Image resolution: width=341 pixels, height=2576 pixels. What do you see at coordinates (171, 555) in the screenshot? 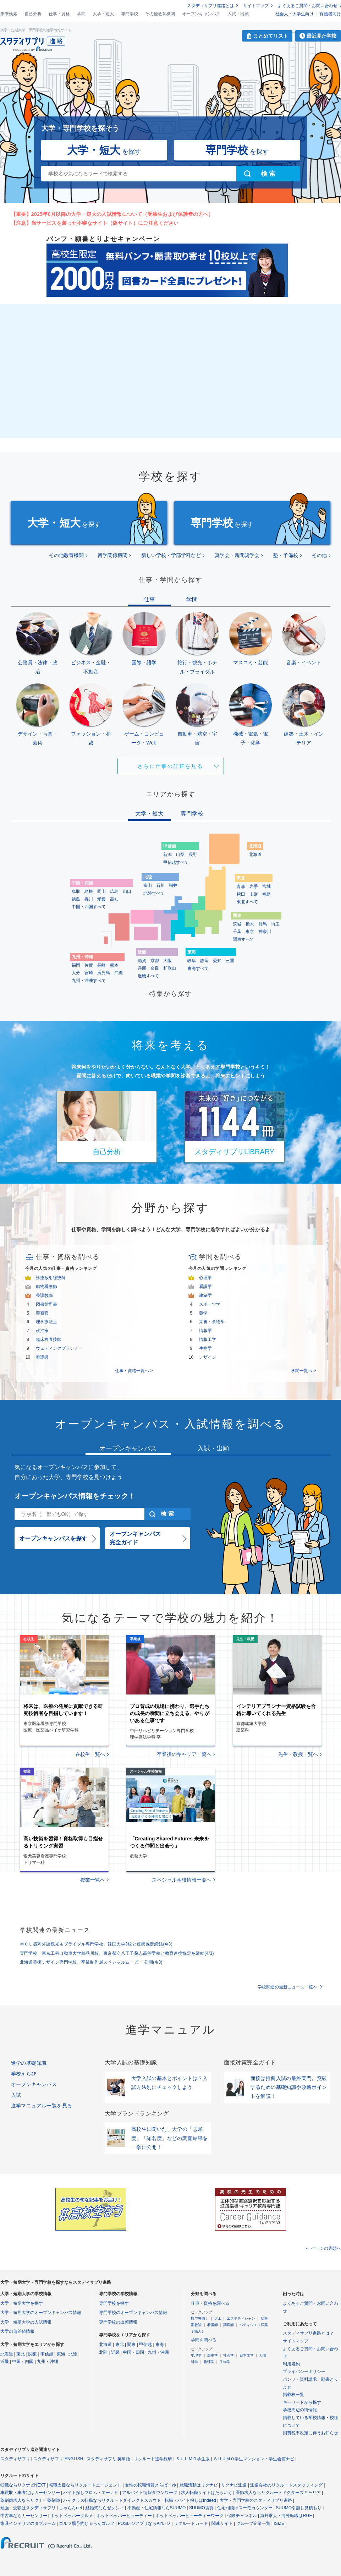
I see `新しい学校・学部学科など` at bounding box center [171, 555].